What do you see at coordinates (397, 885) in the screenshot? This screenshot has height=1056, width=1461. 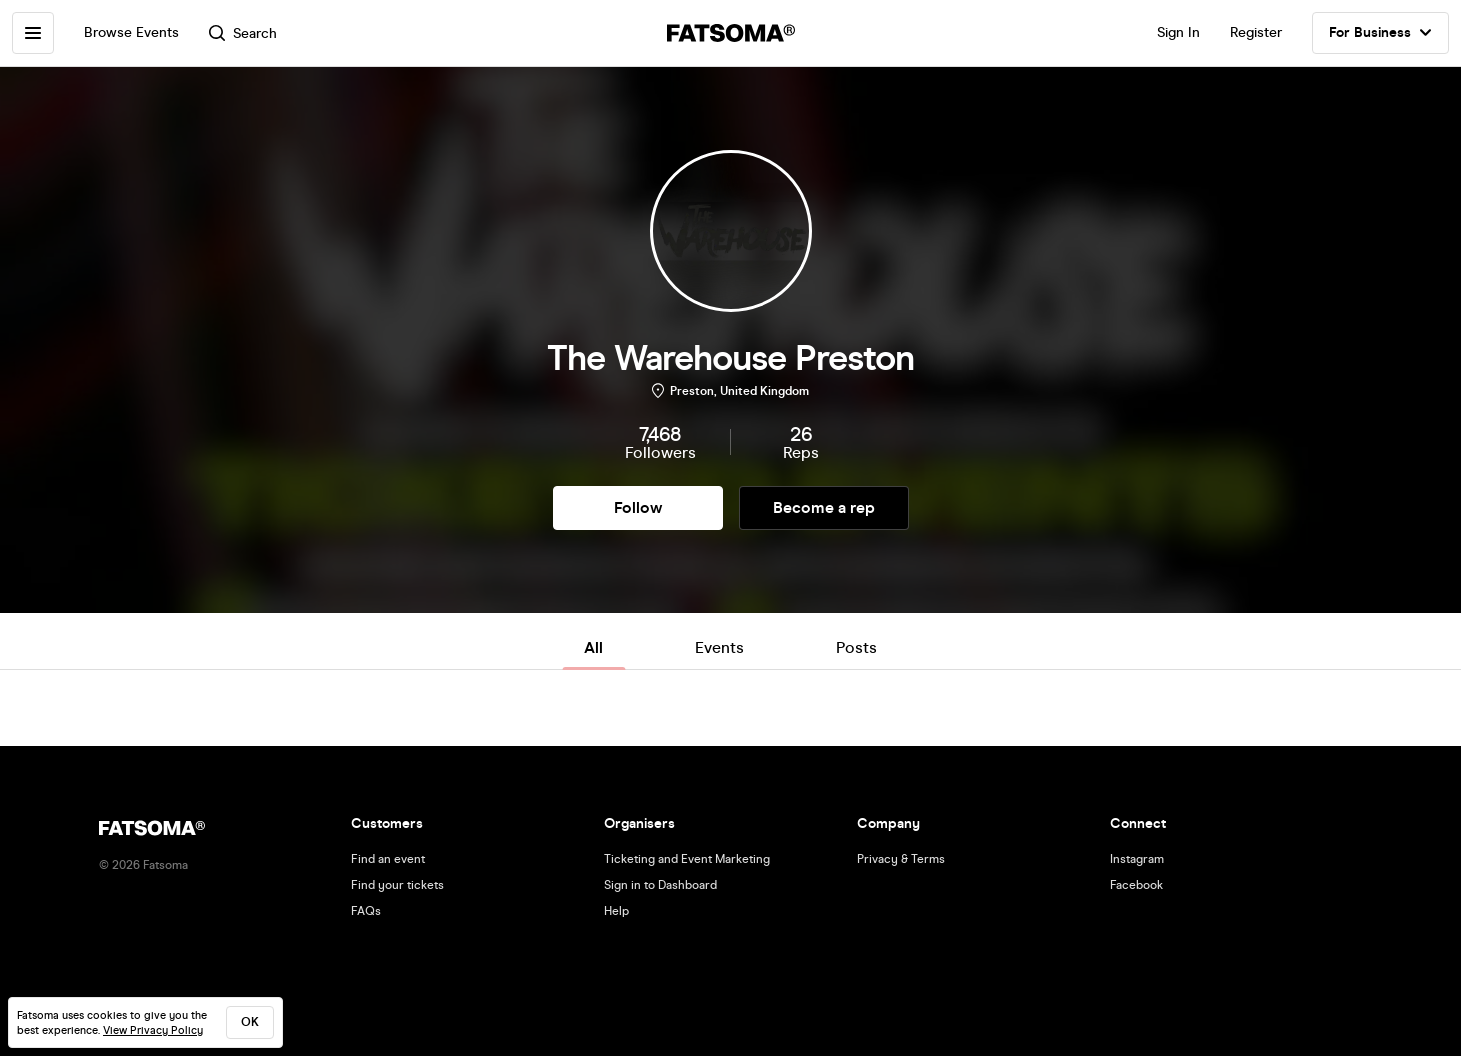 I see `Find your tickets` at bounding box center [397, 885].